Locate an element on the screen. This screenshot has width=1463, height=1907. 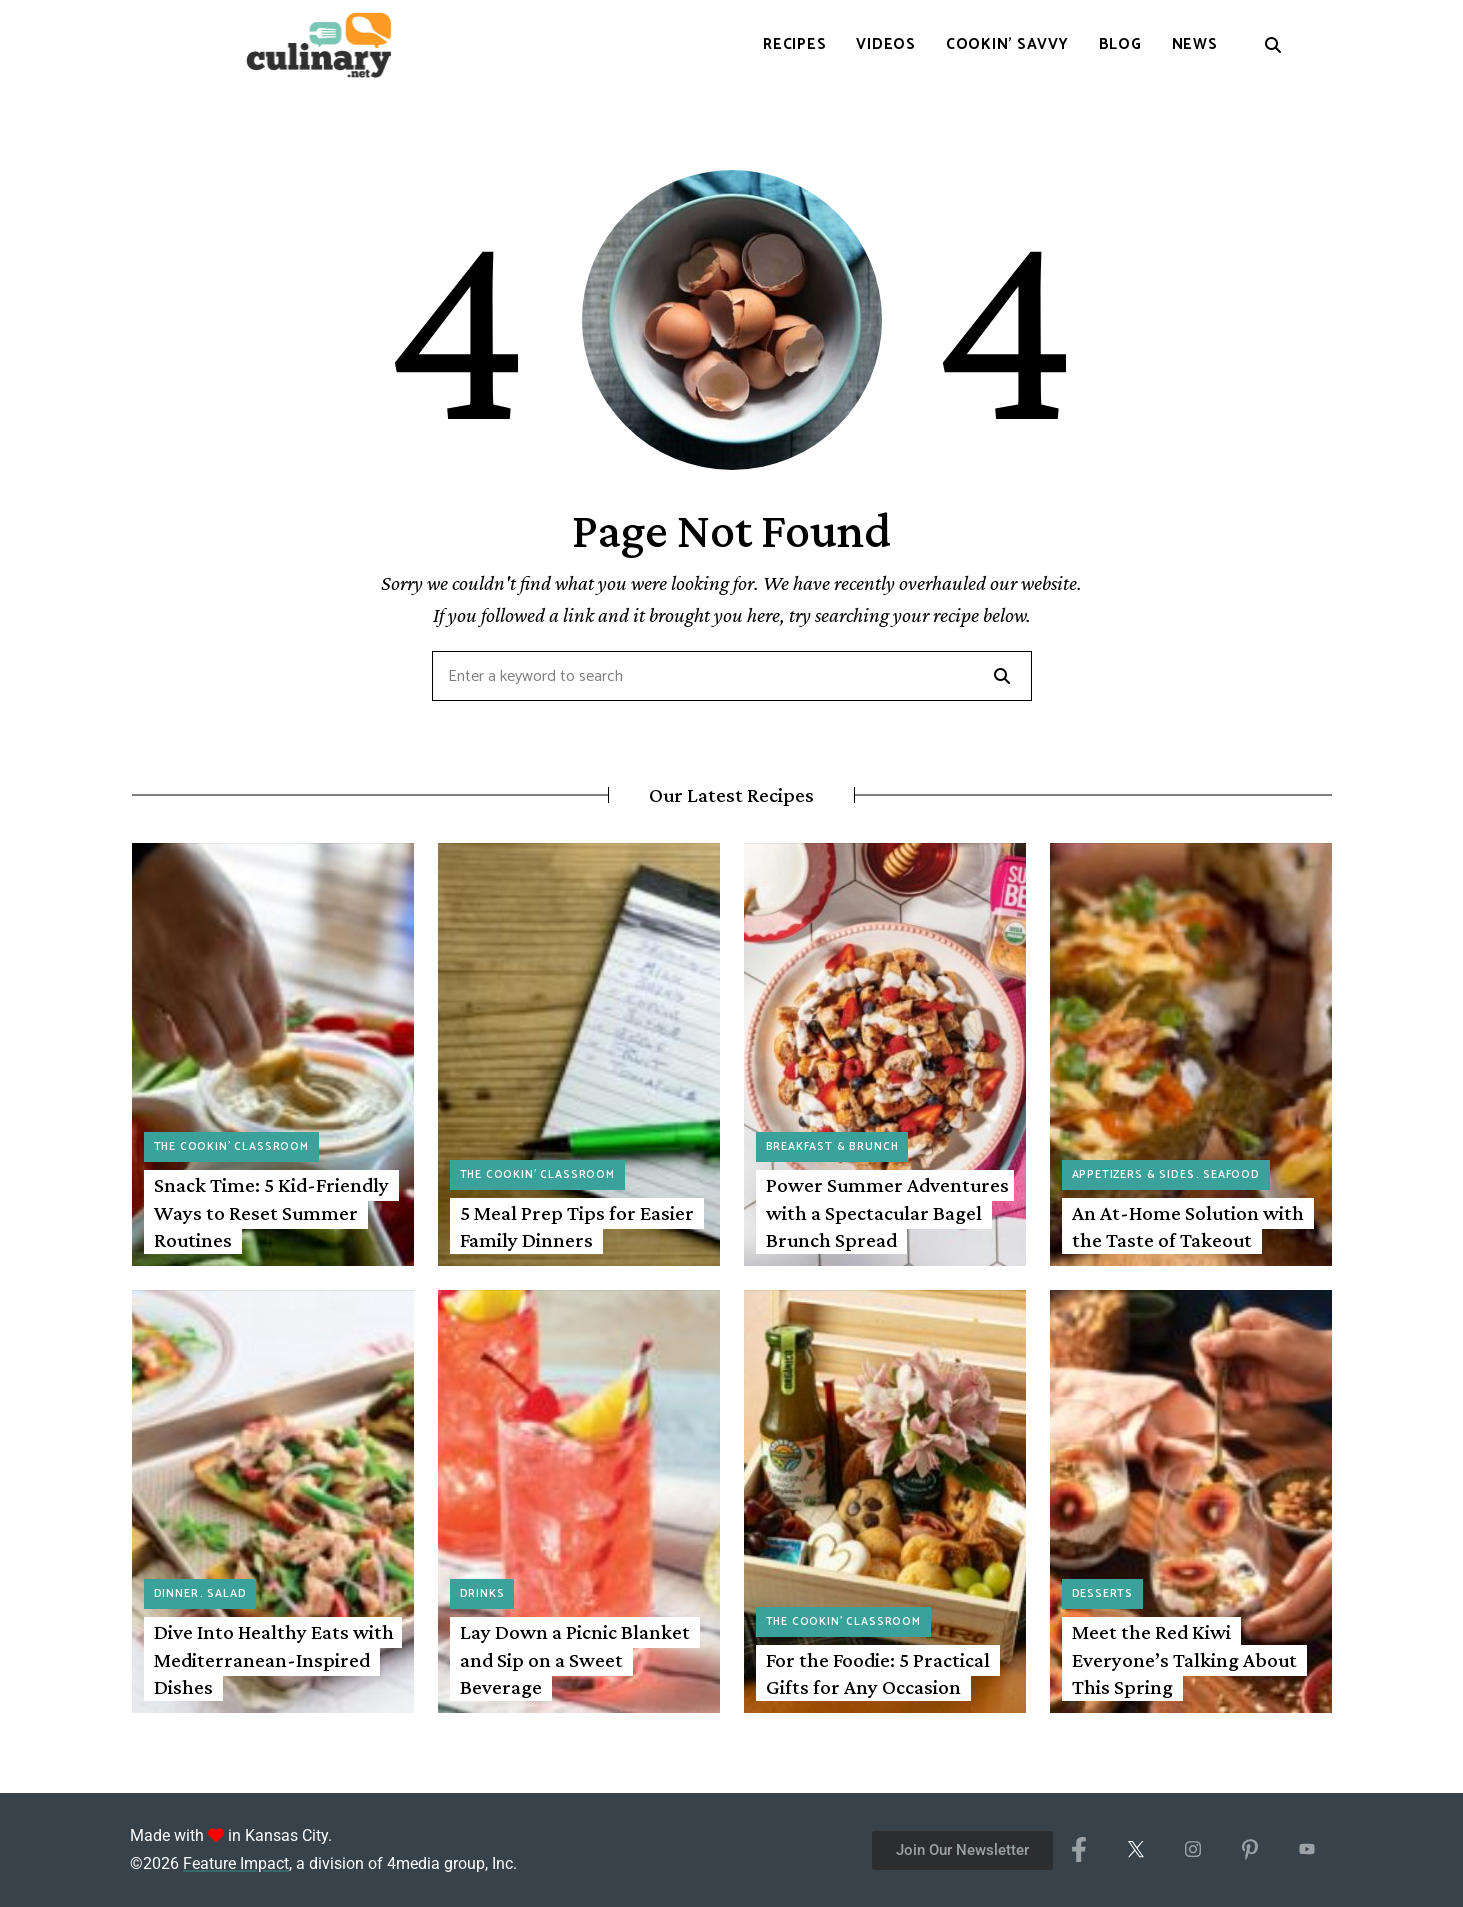
[Facebook] is located at coordinates (1078, 1850).